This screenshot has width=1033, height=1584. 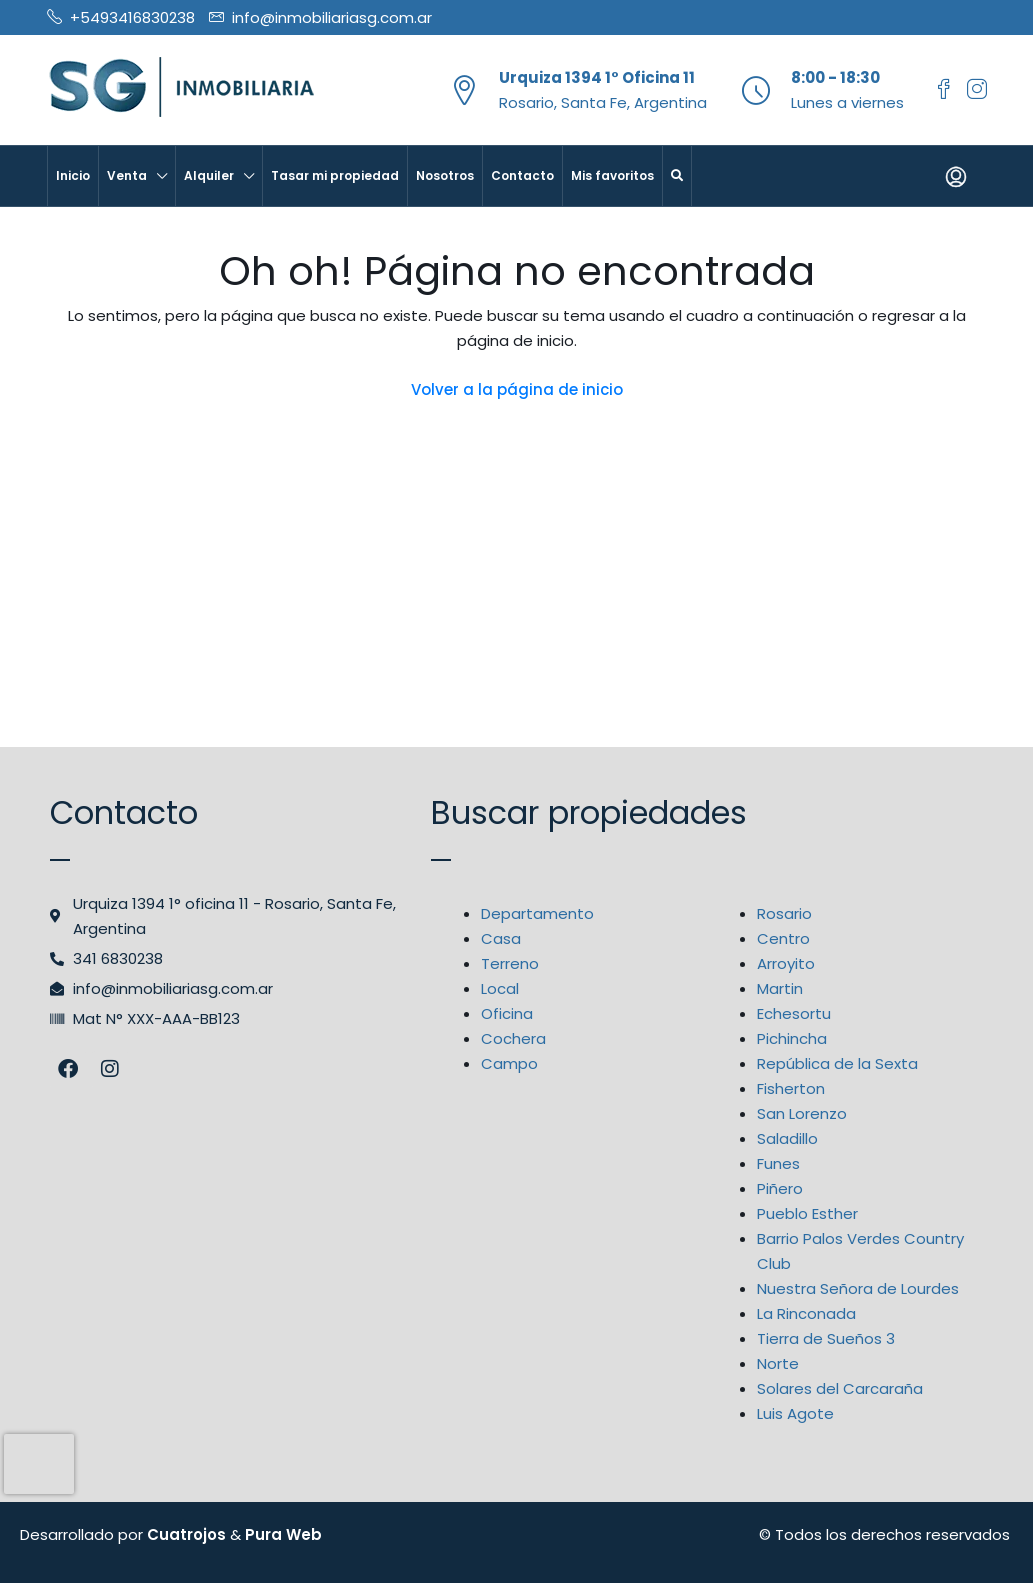 I want to click on Fisherton, so click(x=791, y=1088).